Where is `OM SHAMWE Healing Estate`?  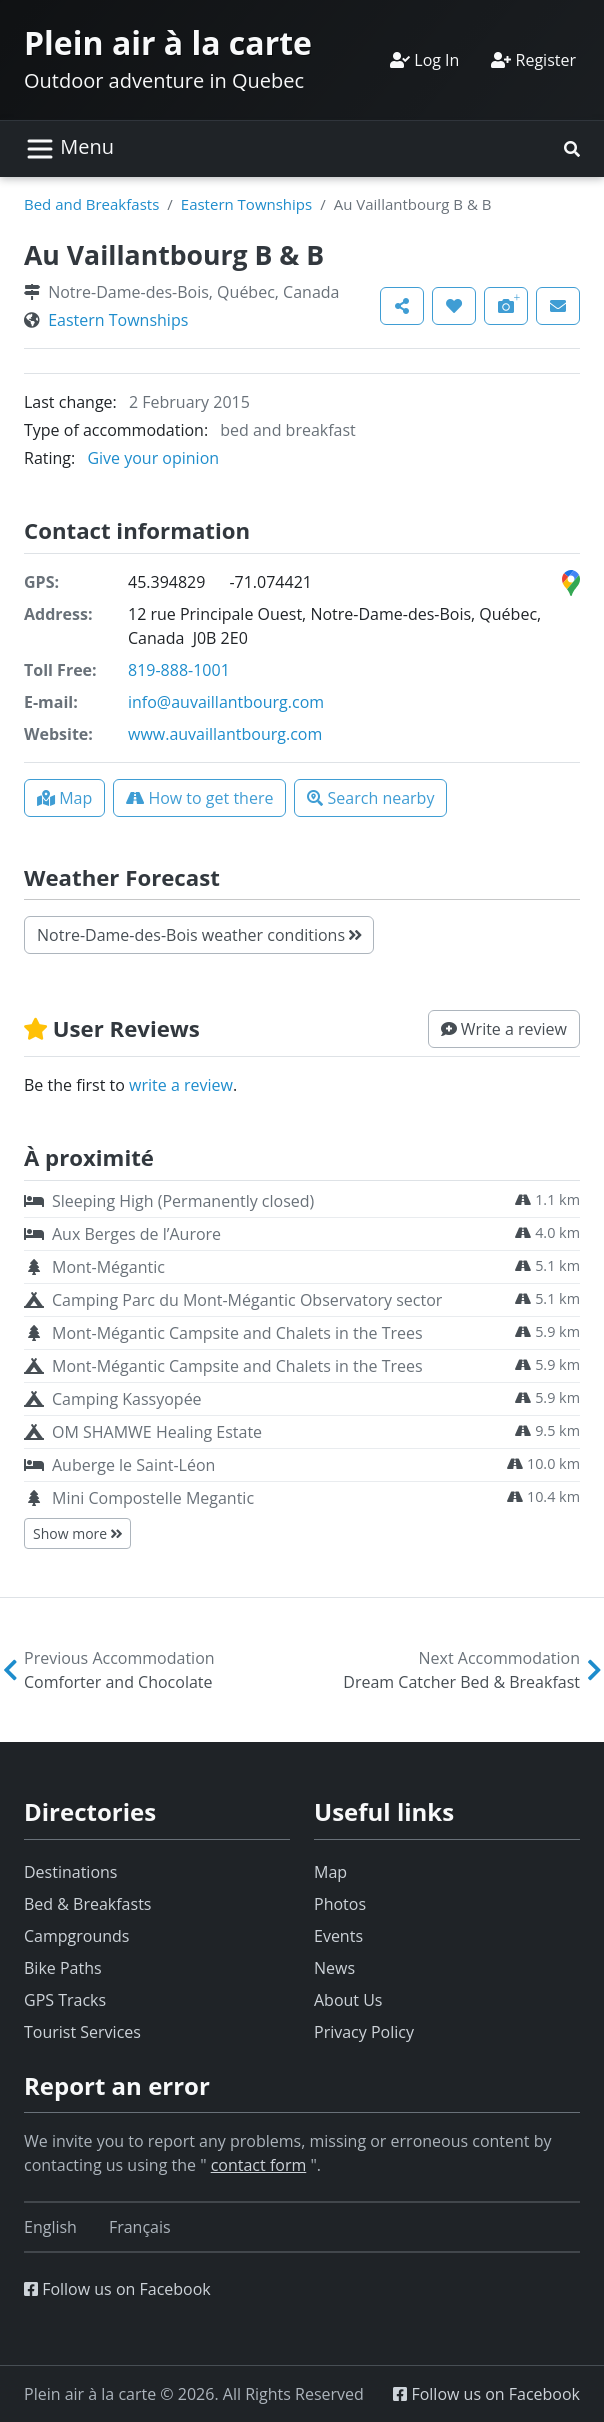
OM SHAMWE Healing Estate is located at coordinates (157, 1432).